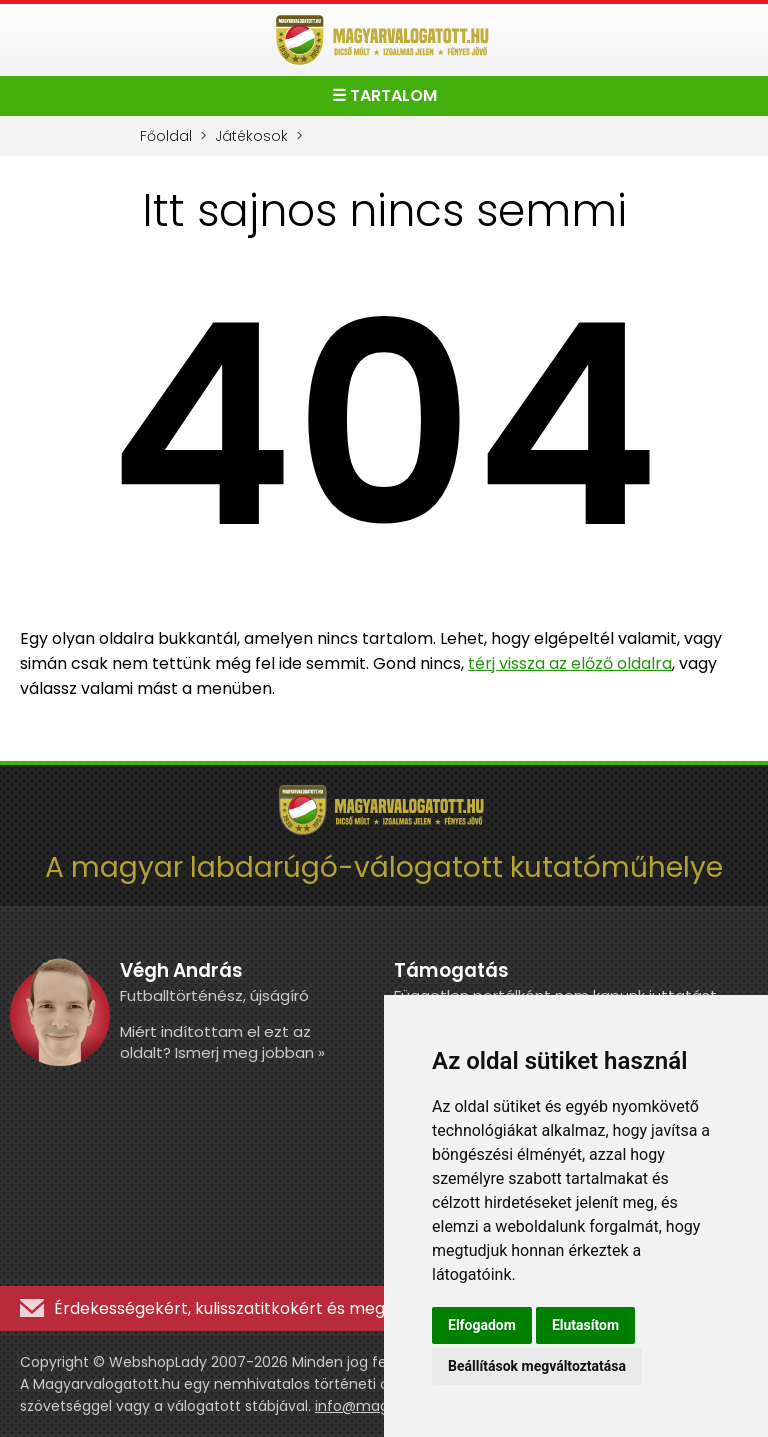 The width and height of the screenshot is (768, 1437). I want to click on Játékosok, so click(251, 136).